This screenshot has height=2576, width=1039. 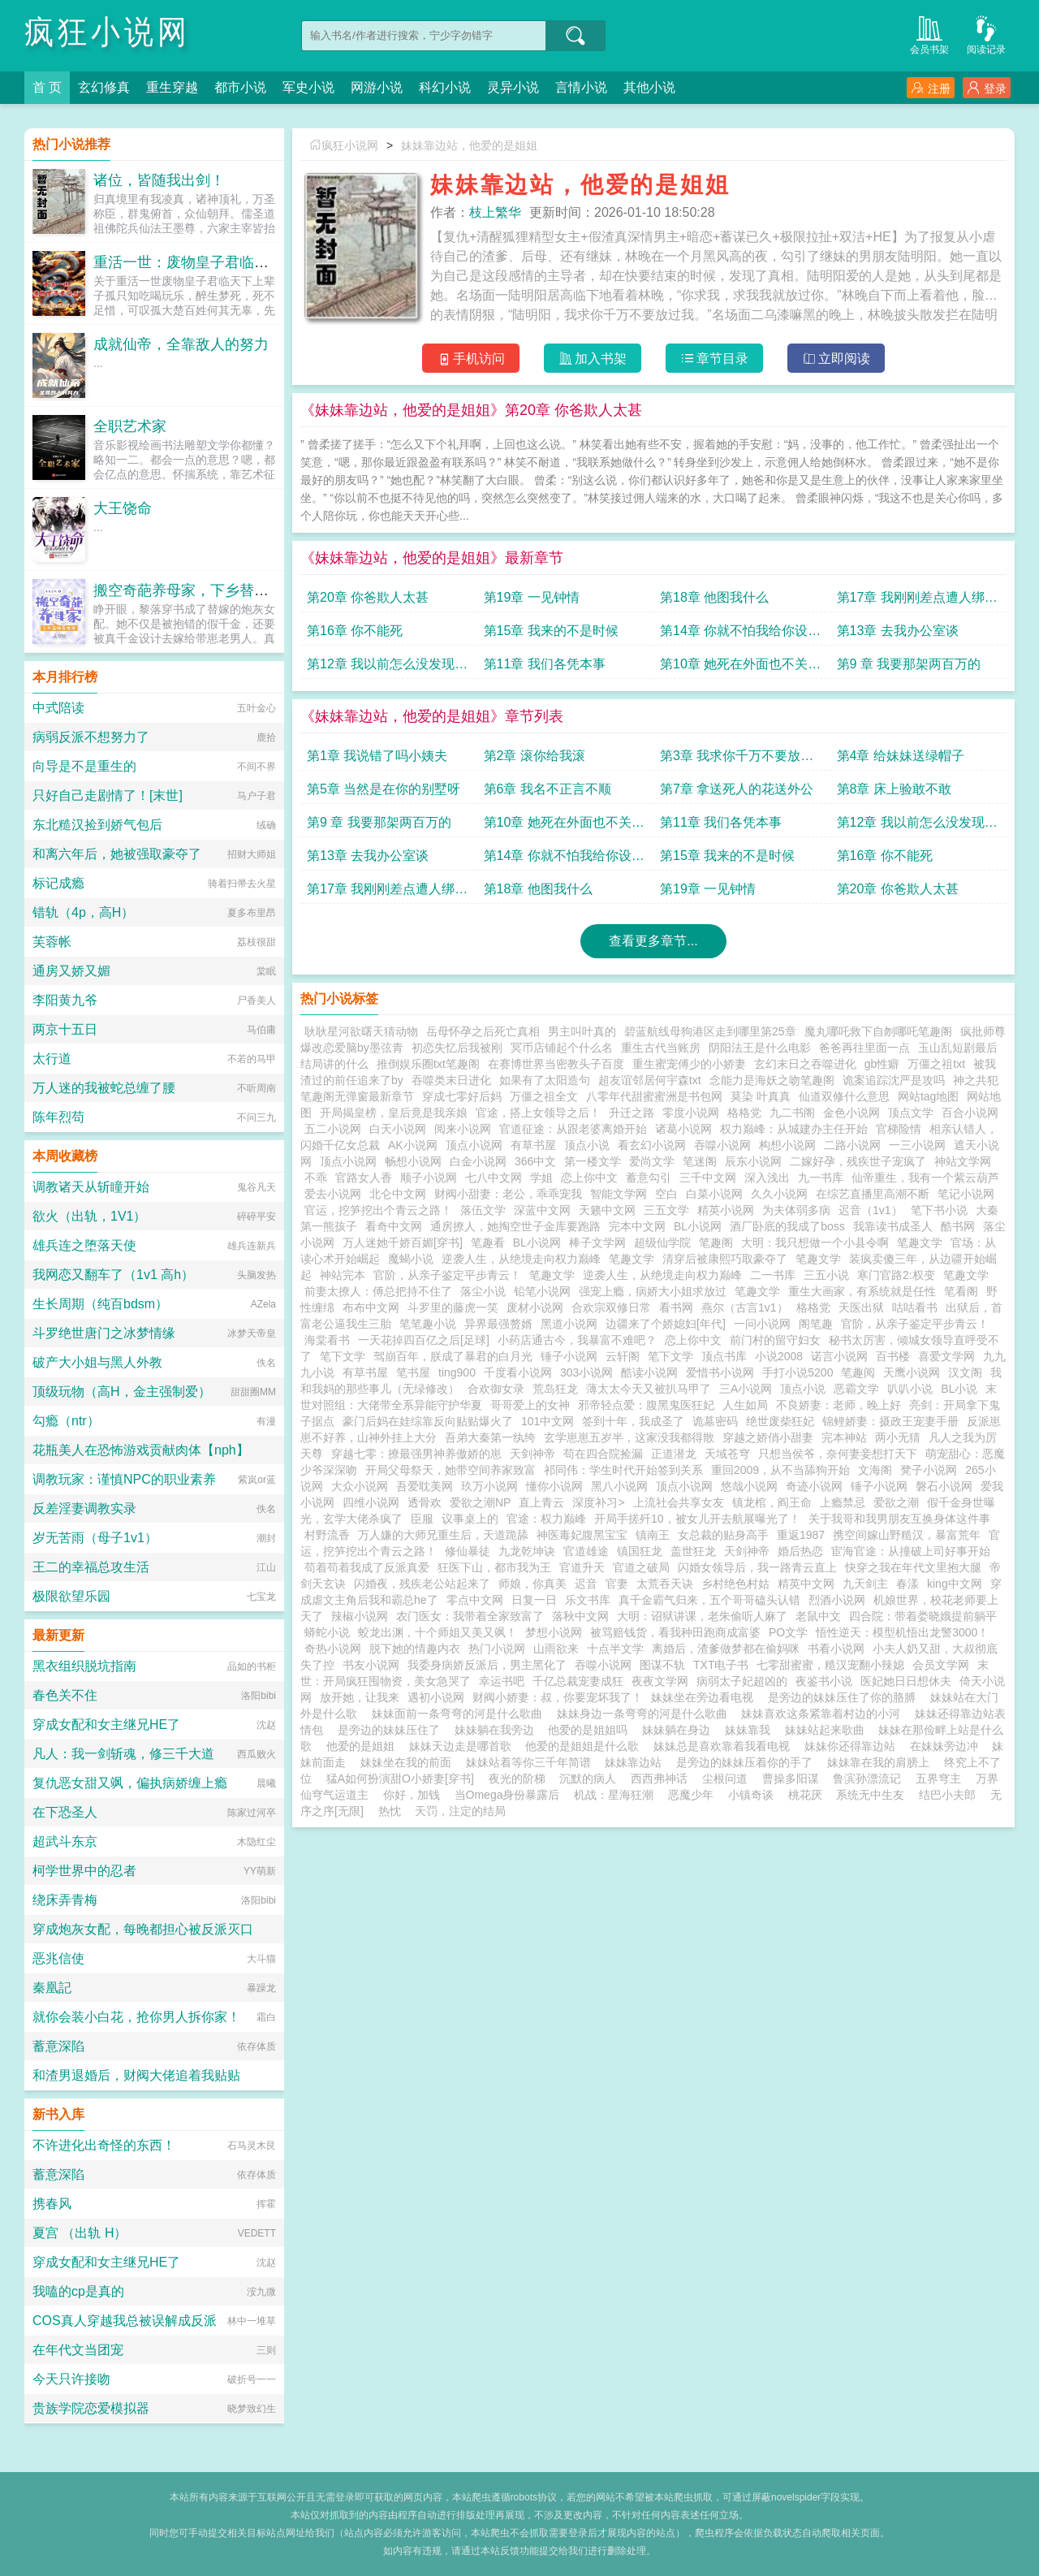 I want to click on 畅想小说网, so click(x=413, y=1161).